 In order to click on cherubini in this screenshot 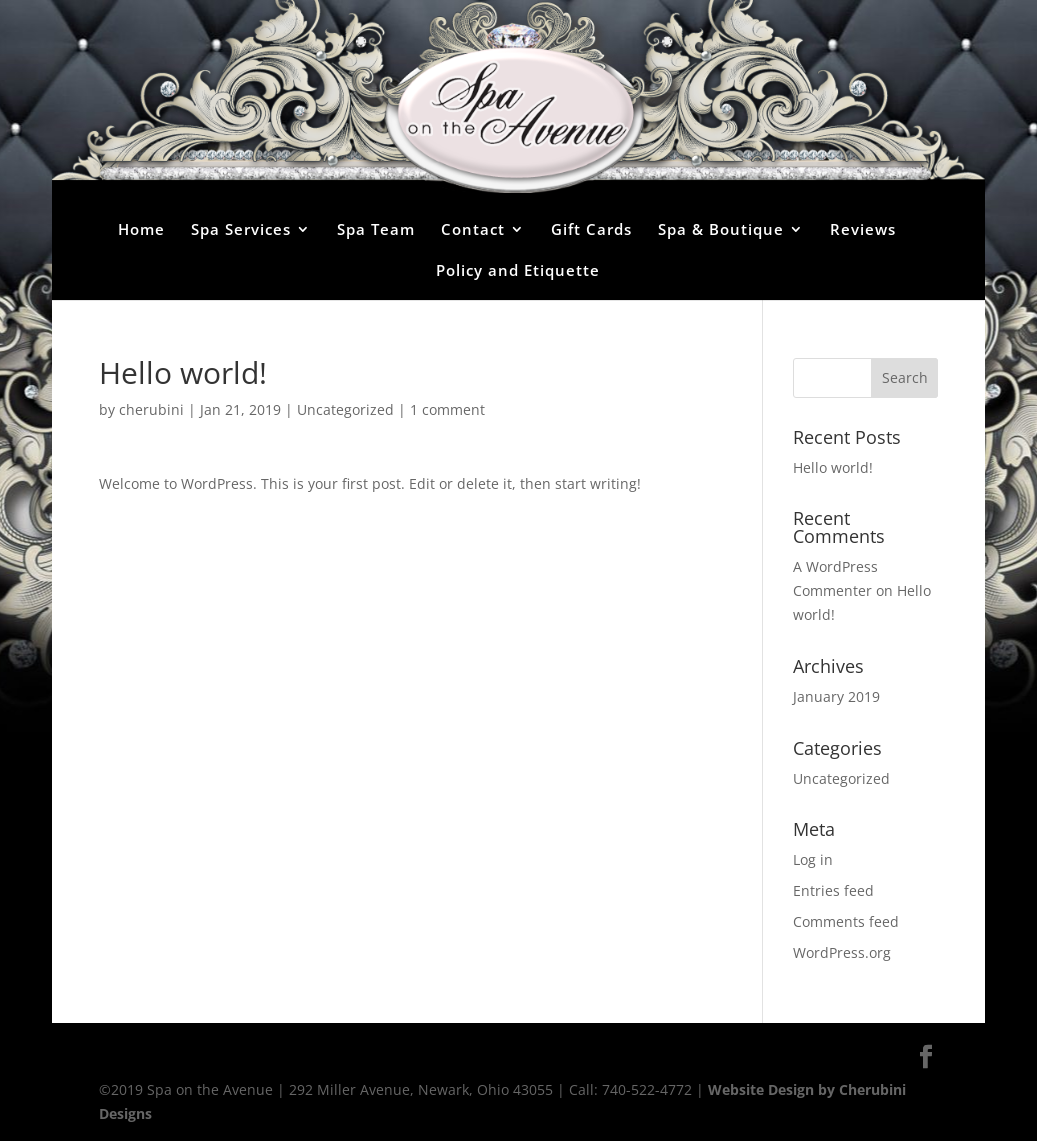, I will do `click(151, 409)`.